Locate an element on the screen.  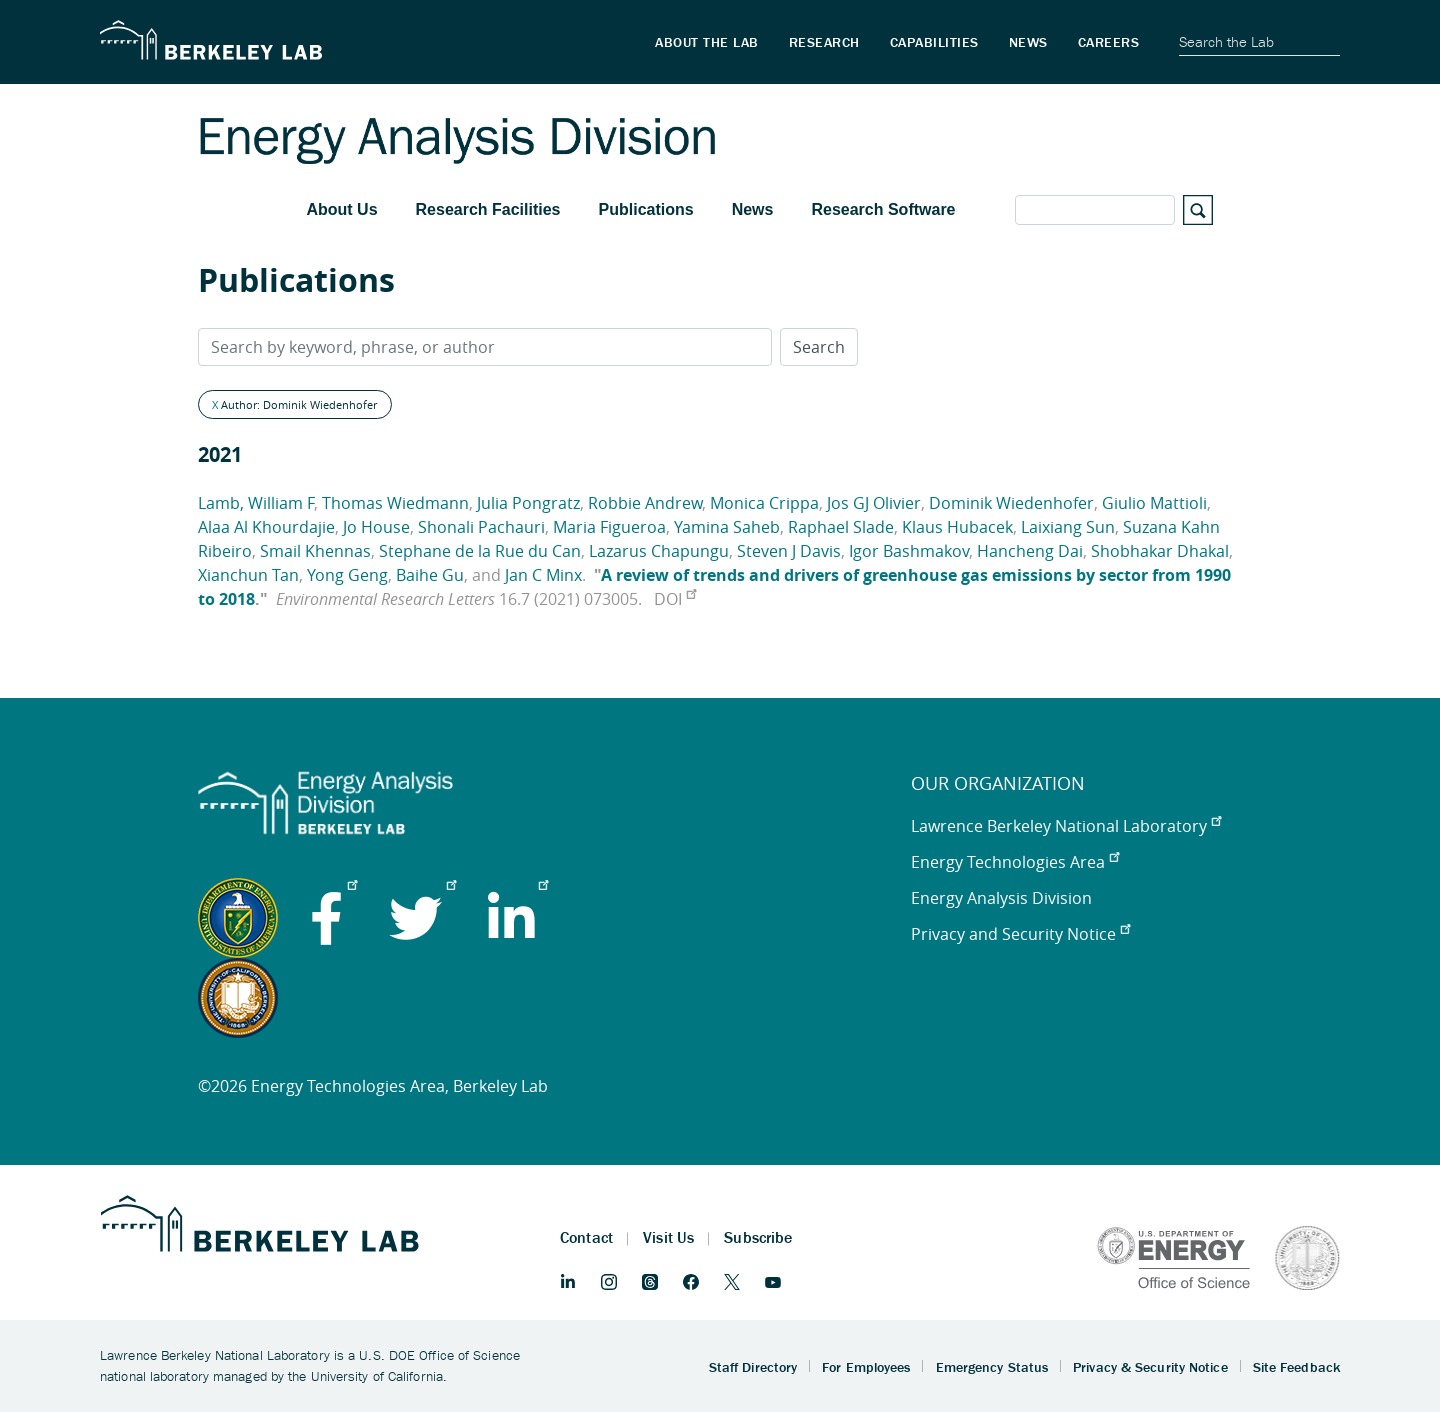
Shonali Pachauri is located at coordinates (481, 527).